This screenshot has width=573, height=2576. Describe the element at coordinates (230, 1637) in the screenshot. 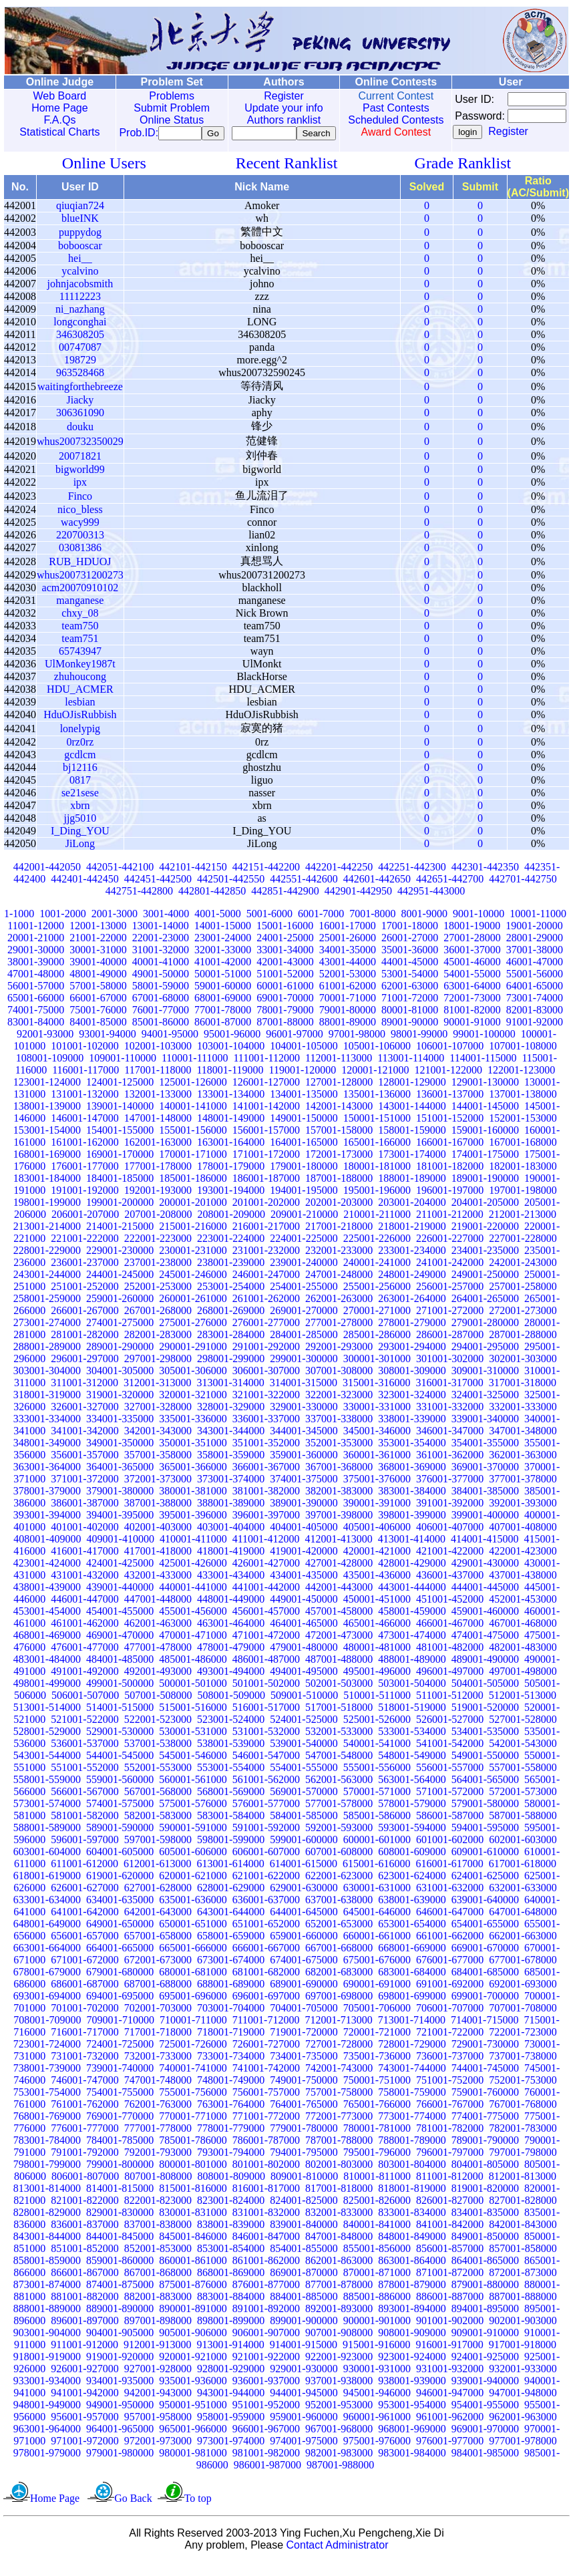

I see `463001-464000` at that location.